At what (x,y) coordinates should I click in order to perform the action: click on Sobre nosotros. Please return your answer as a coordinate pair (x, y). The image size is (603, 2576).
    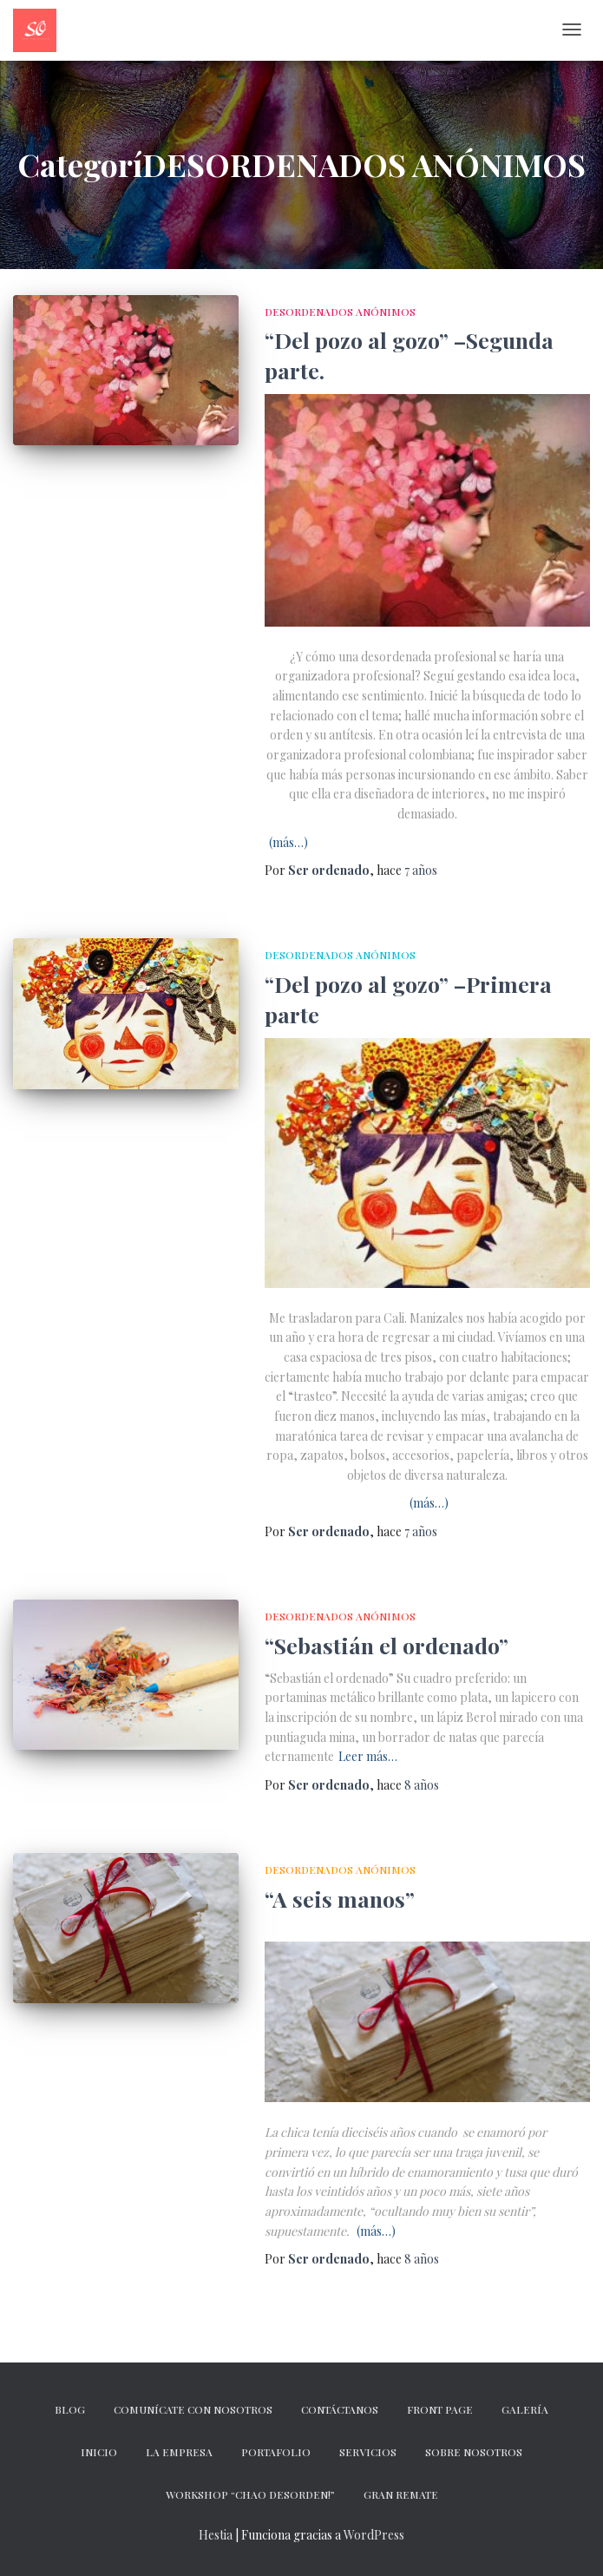
    Looking at the image, I should click on (473, 2452).